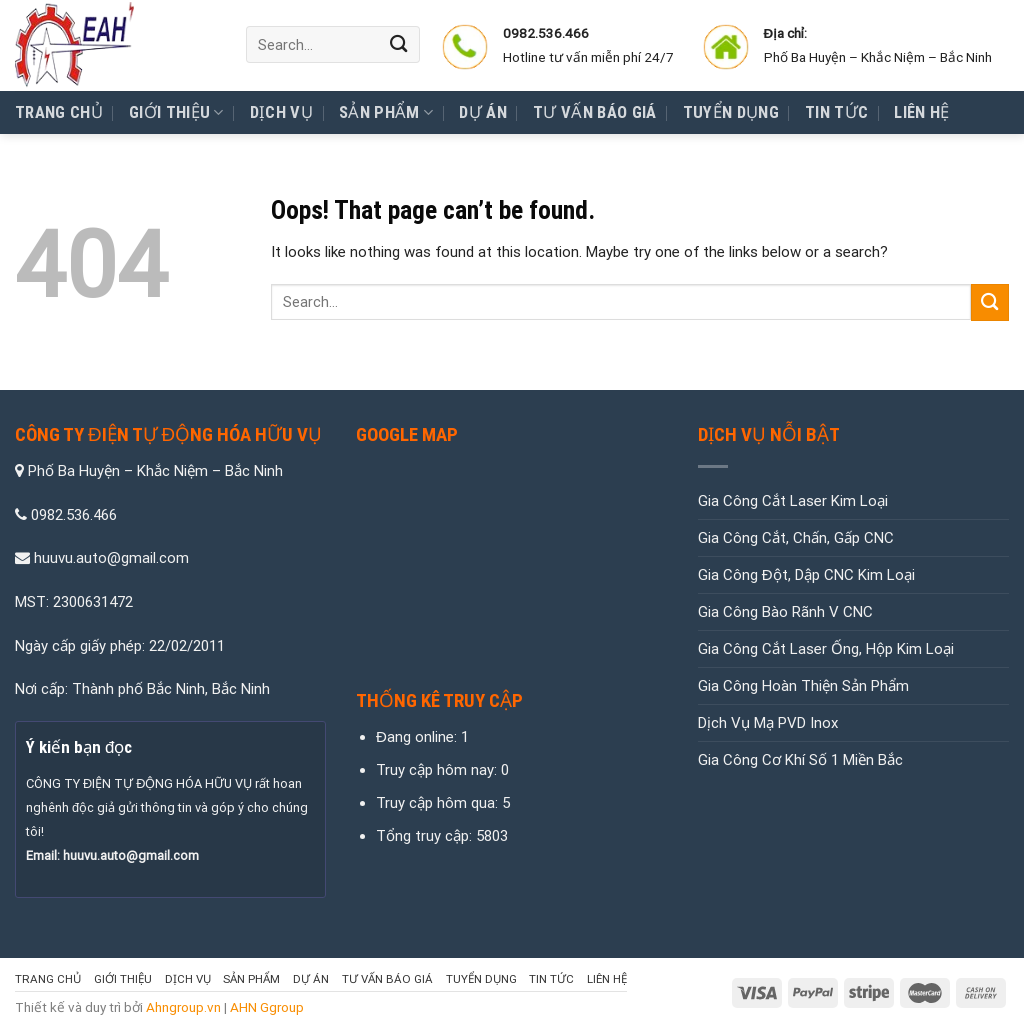 Image resolution: width=1024 pixels, height=1034 pixels. I want to click on Tuyển Dụng, so click(731, 112).